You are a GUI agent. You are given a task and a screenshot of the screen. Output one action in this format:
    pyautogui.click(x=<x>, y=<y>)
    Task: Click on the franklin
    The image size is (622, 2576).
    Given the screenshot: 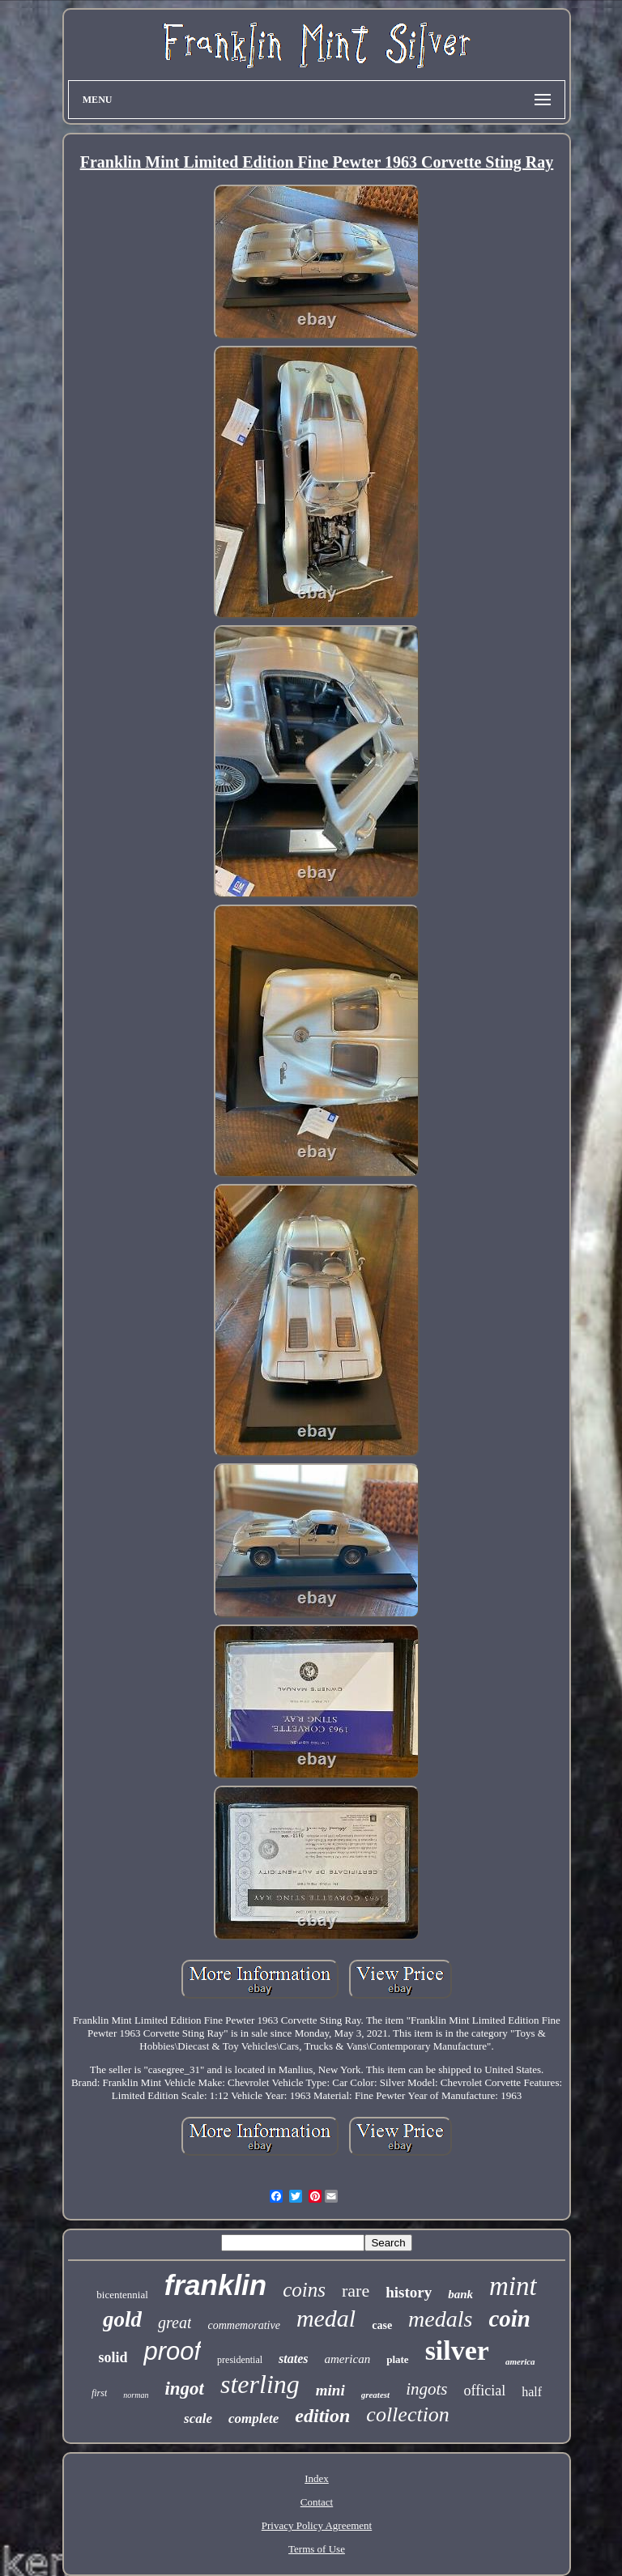 What is the action you would take?
    pyautogui.click(x=215, y=2285)
    